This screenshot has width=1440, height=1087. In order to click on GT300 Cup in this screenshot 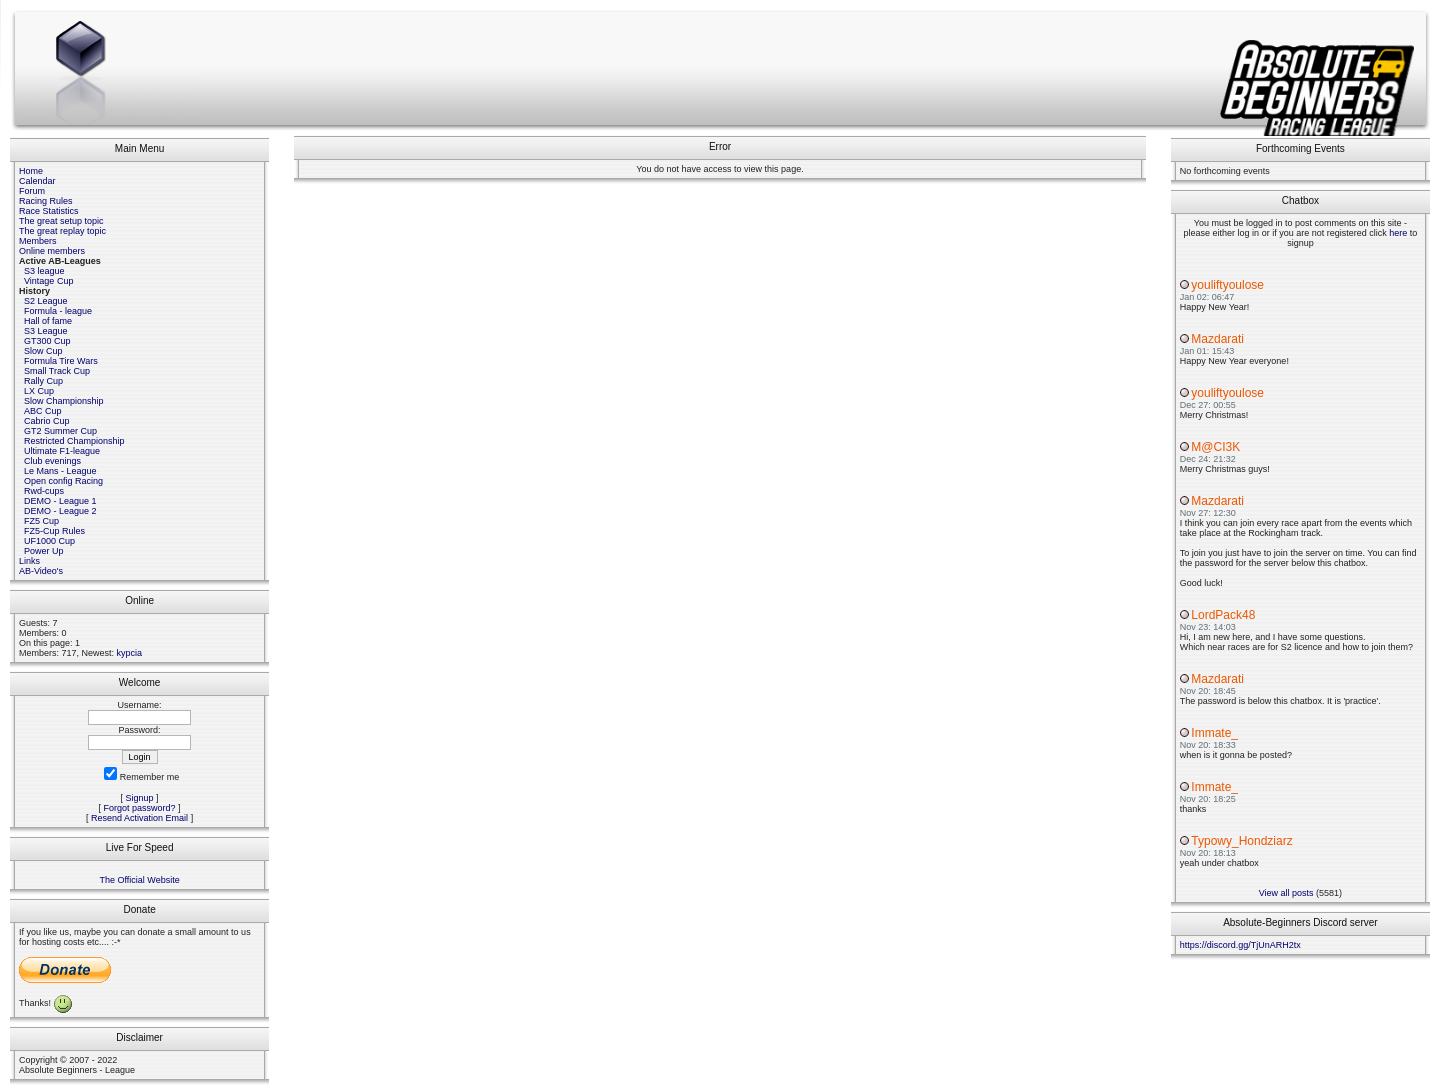, I will do `click(47, 341)`.